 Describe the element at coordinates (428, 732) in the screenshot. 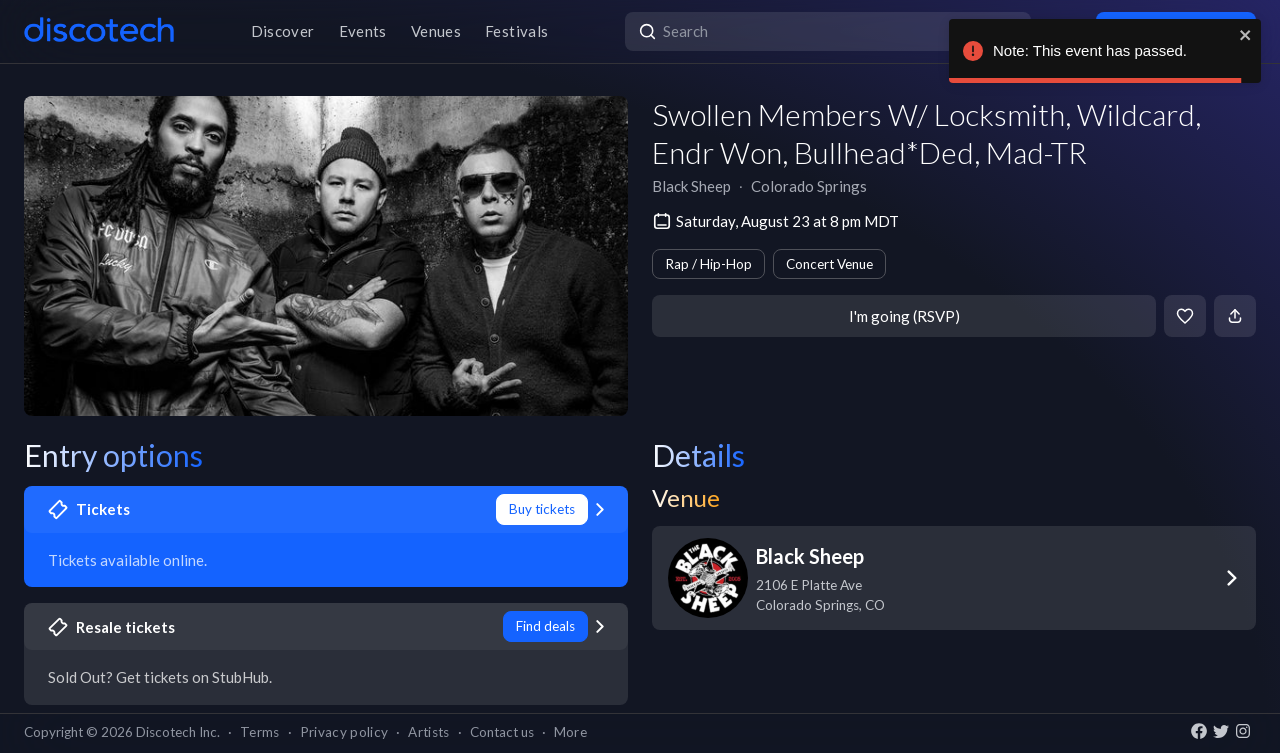

I see `Artists` at that location.